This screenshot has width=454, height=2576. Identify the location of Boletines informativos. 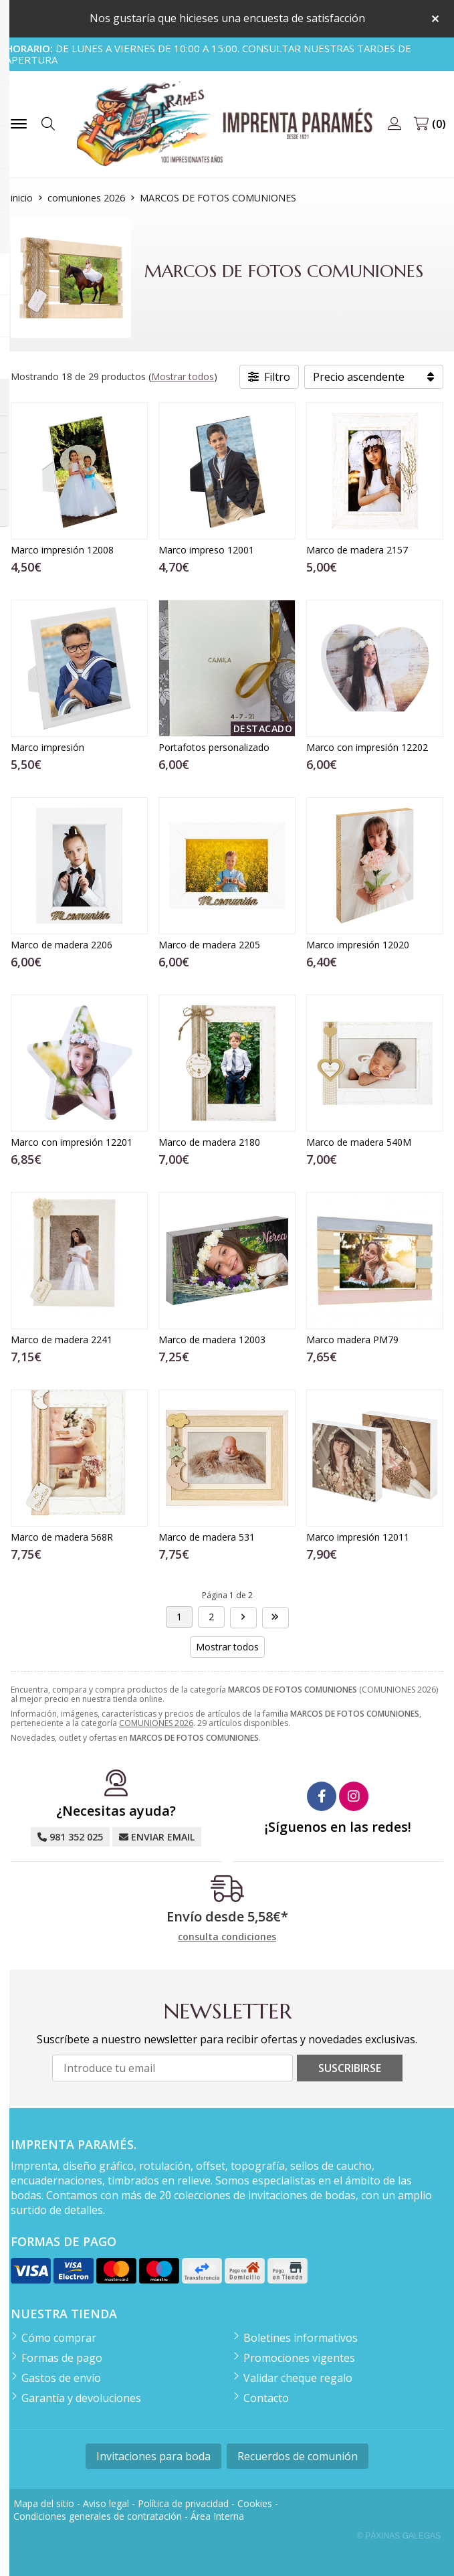
(300, 2337).